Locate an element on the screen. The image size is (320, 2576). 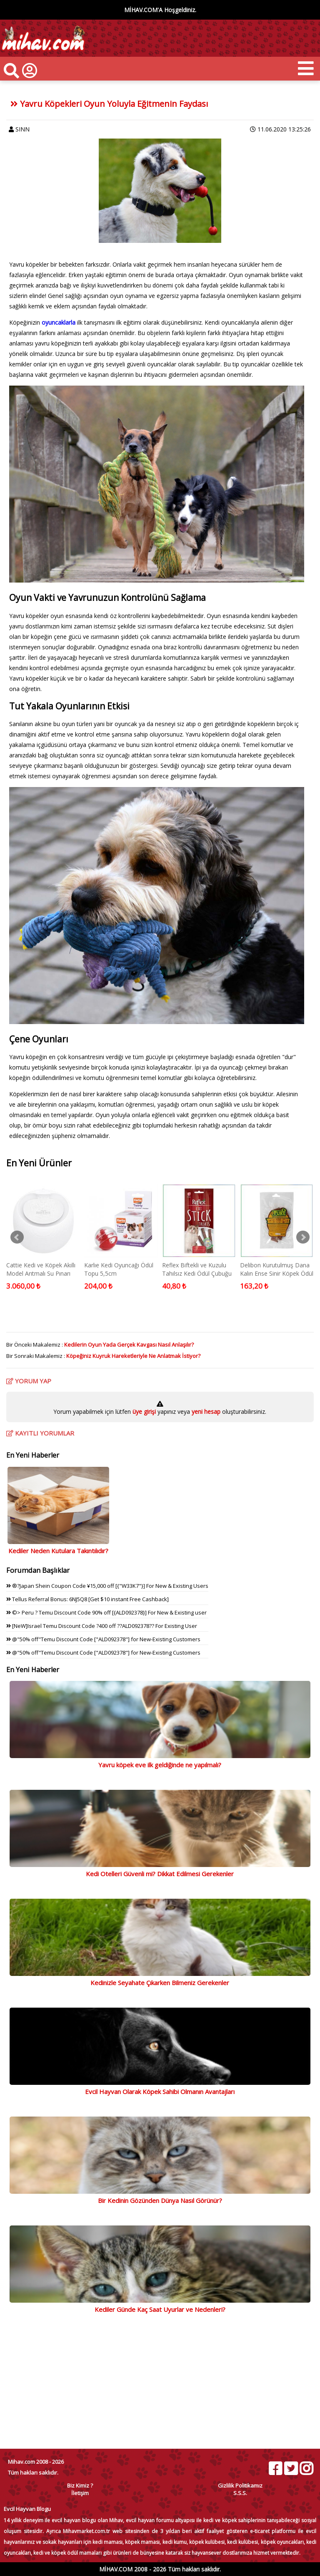
Next is located at coordinates (303, 1237).